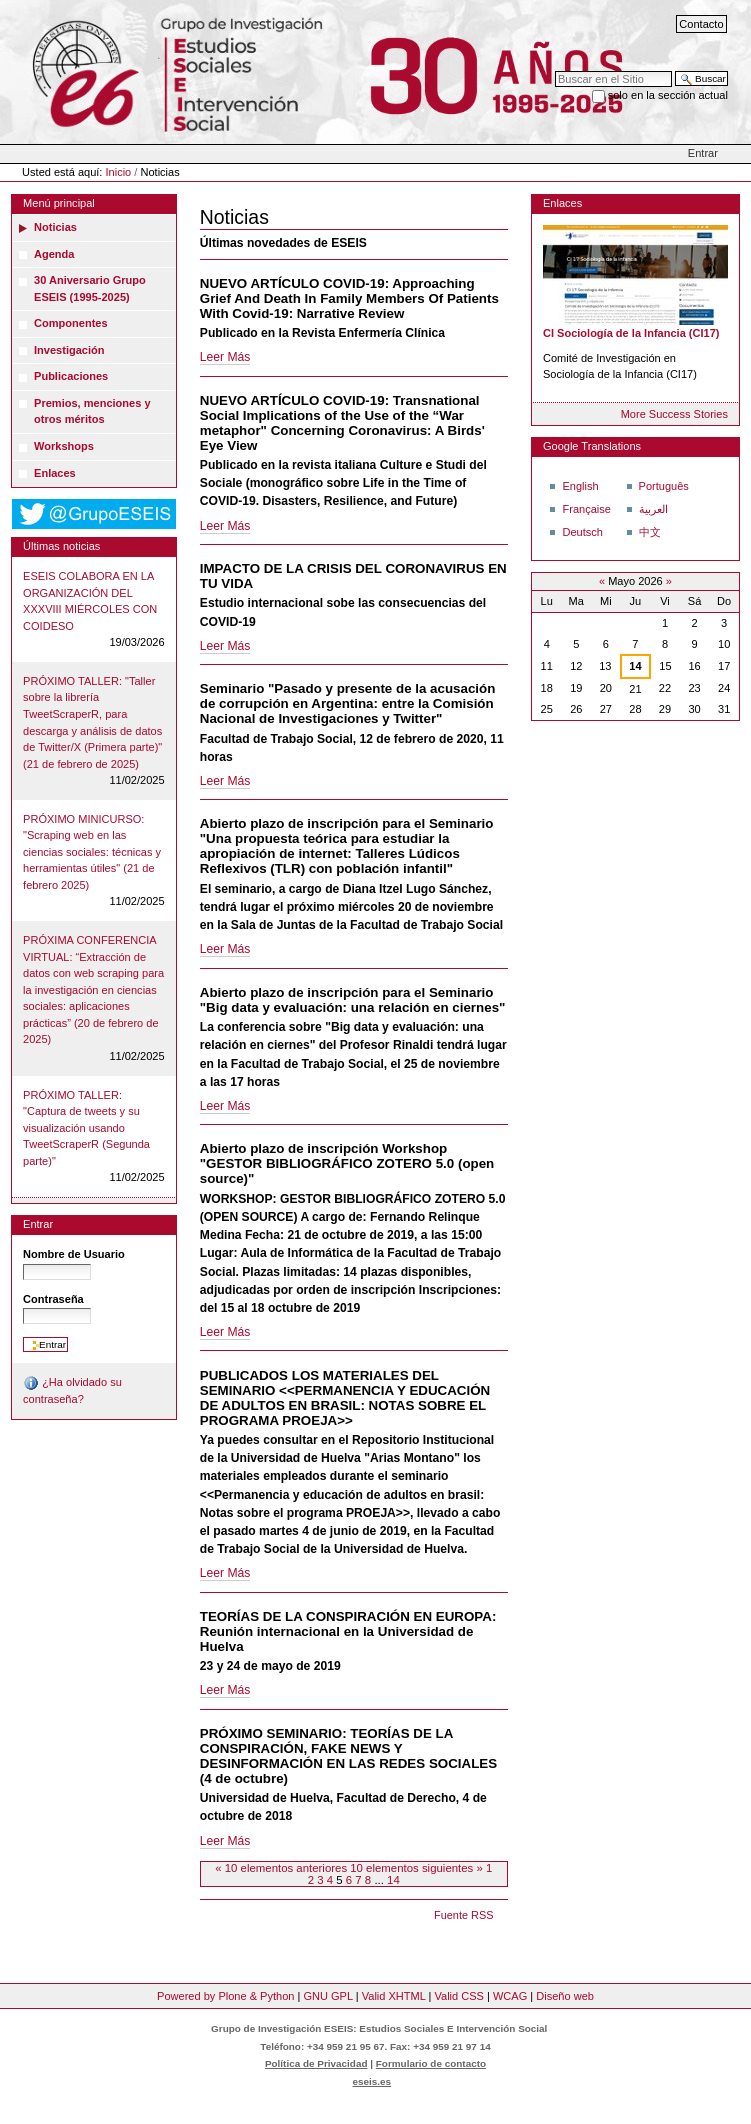 This screenshot has width=751, height=2124. I want to click on Valid CSS, so click(458, 1996).